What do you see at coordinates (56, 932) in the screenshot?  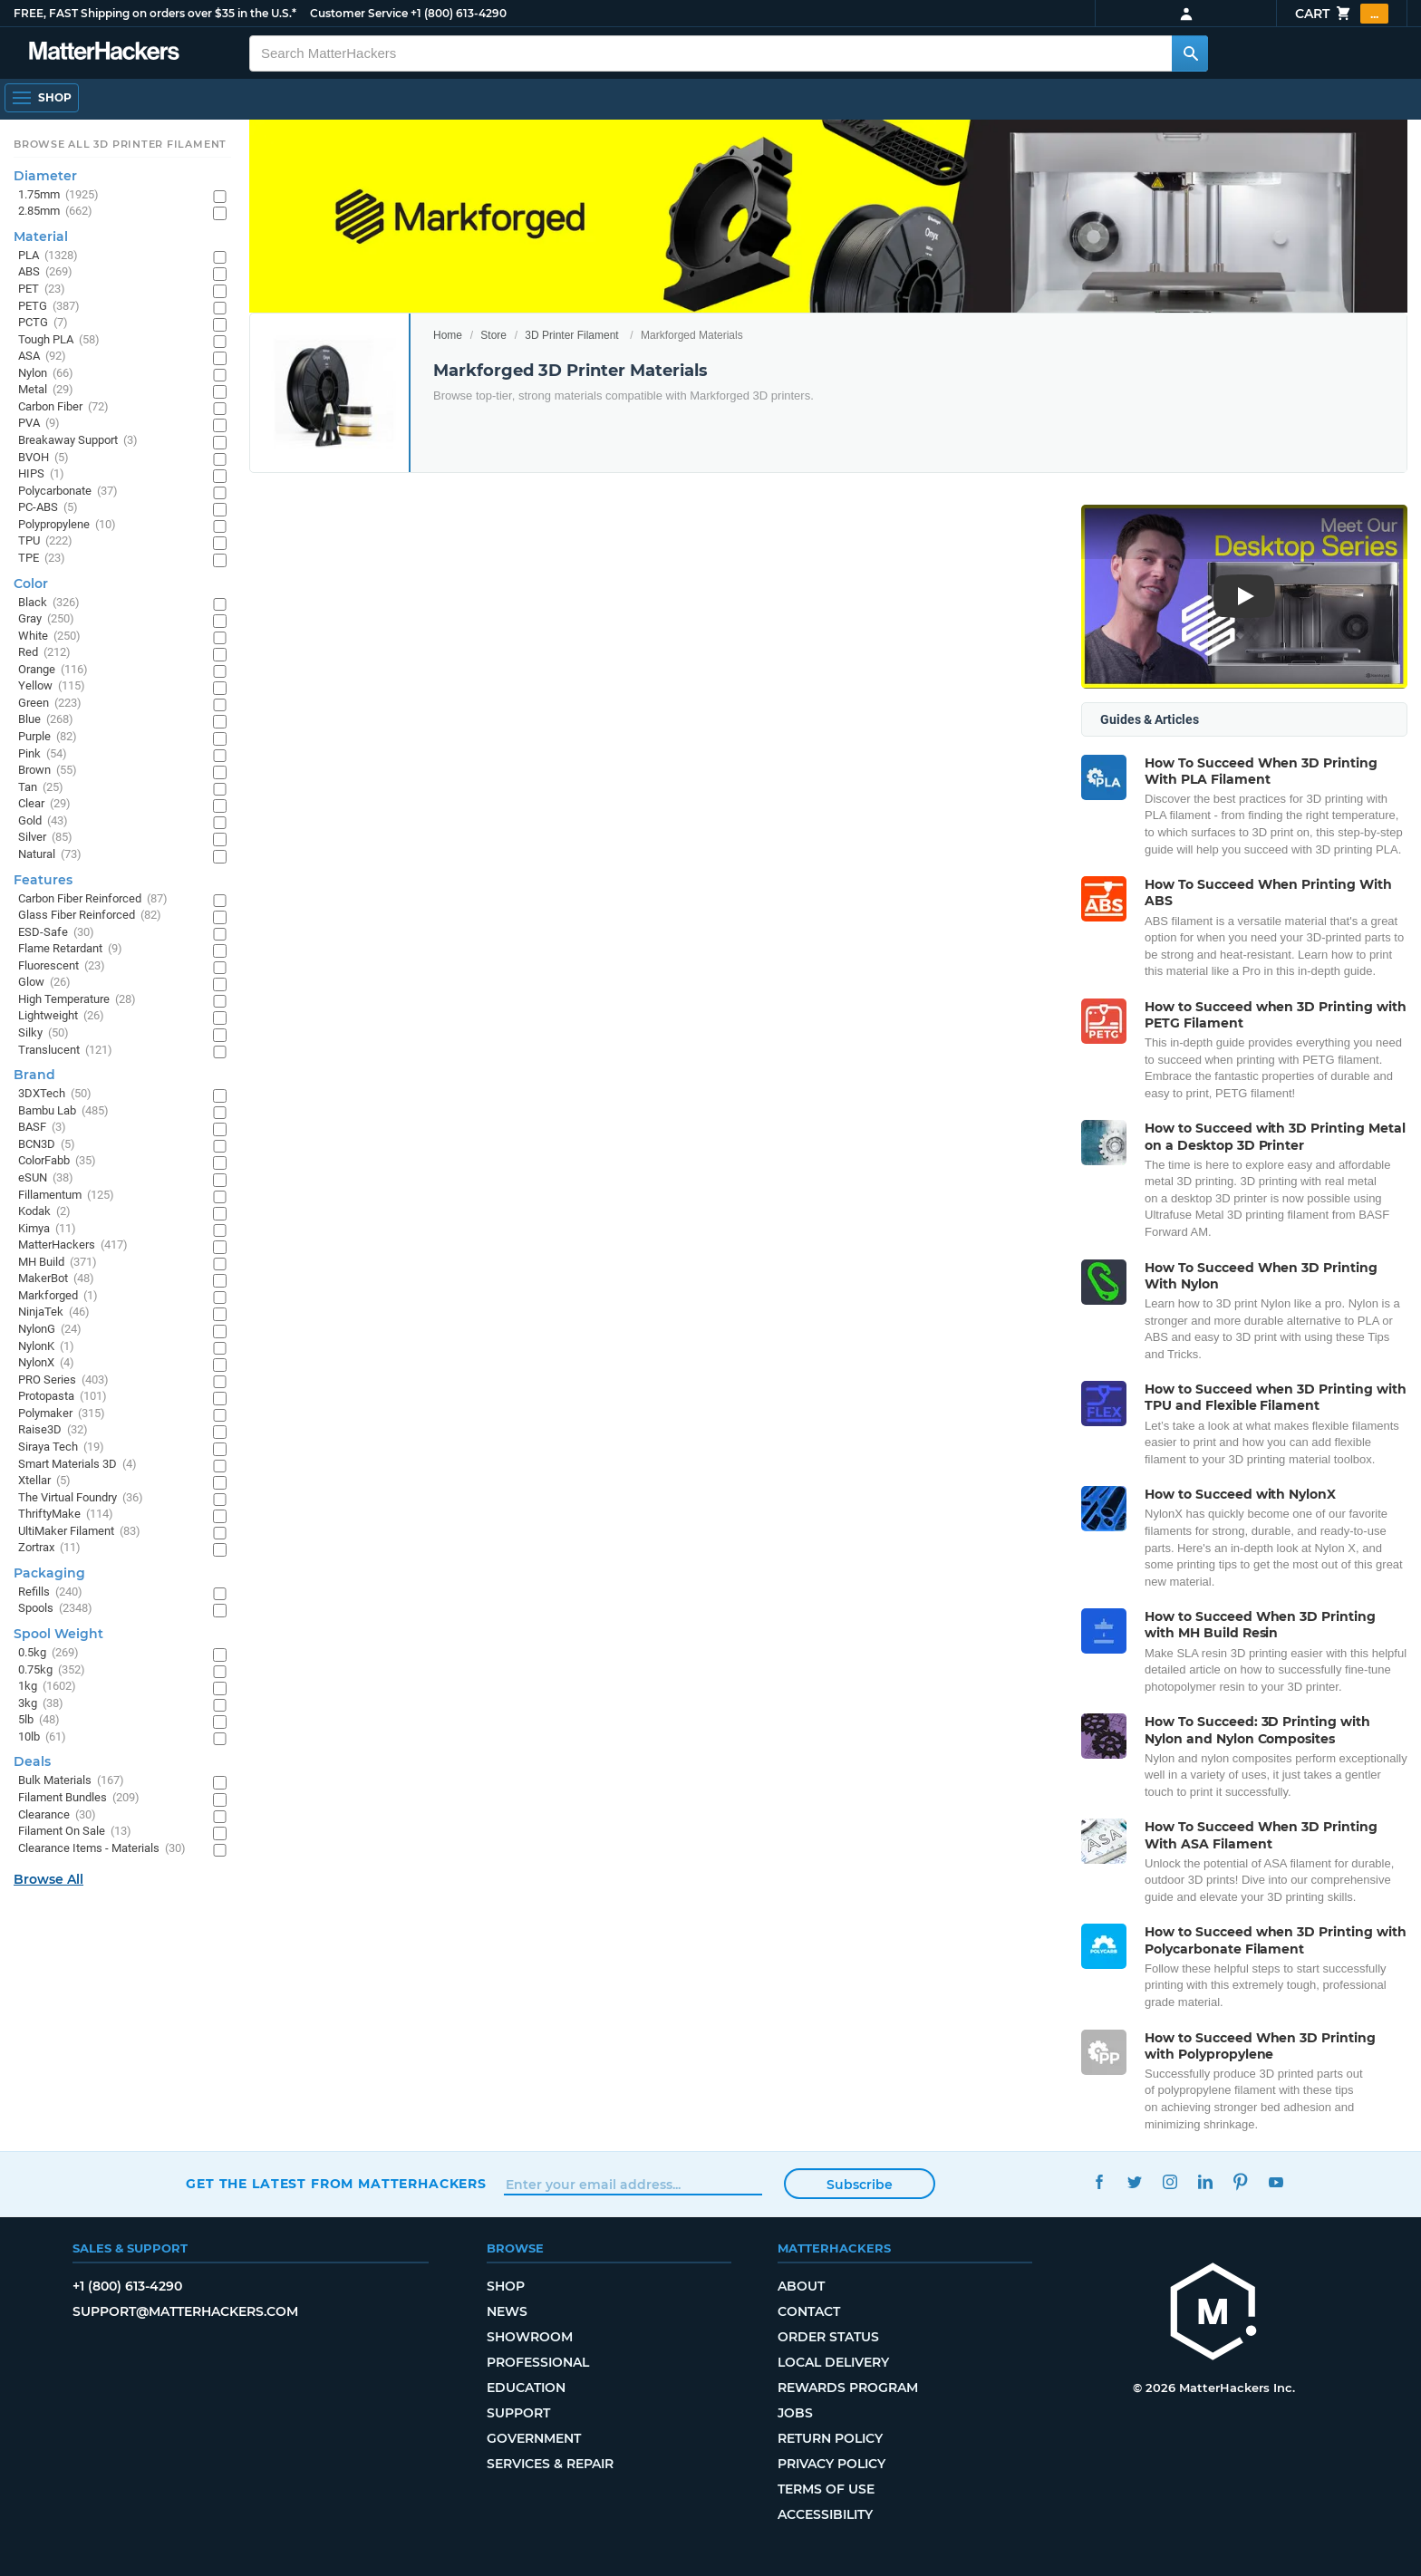 I see `ESD-Safe` at bounding box center [56, 932].